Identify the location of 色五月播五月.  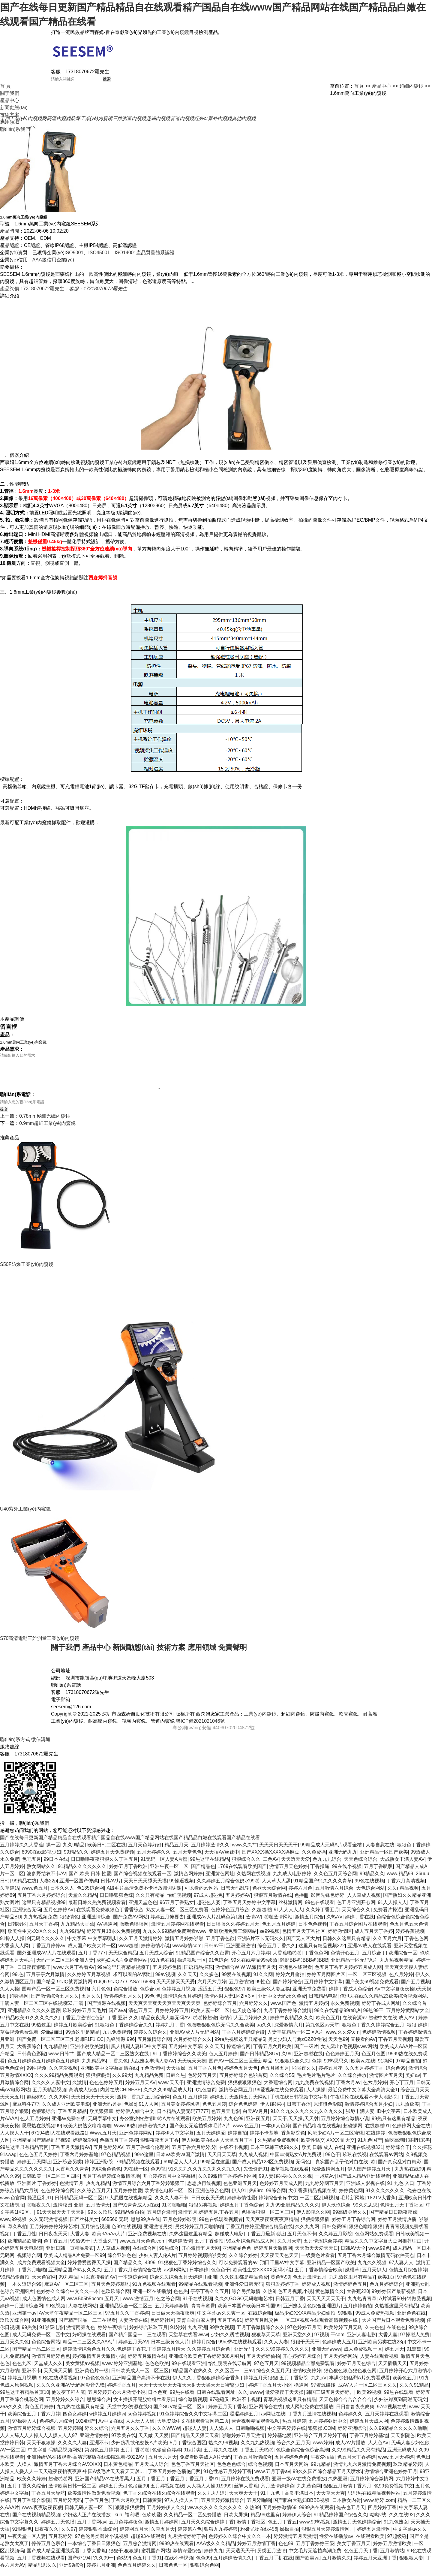
(274, 2075).